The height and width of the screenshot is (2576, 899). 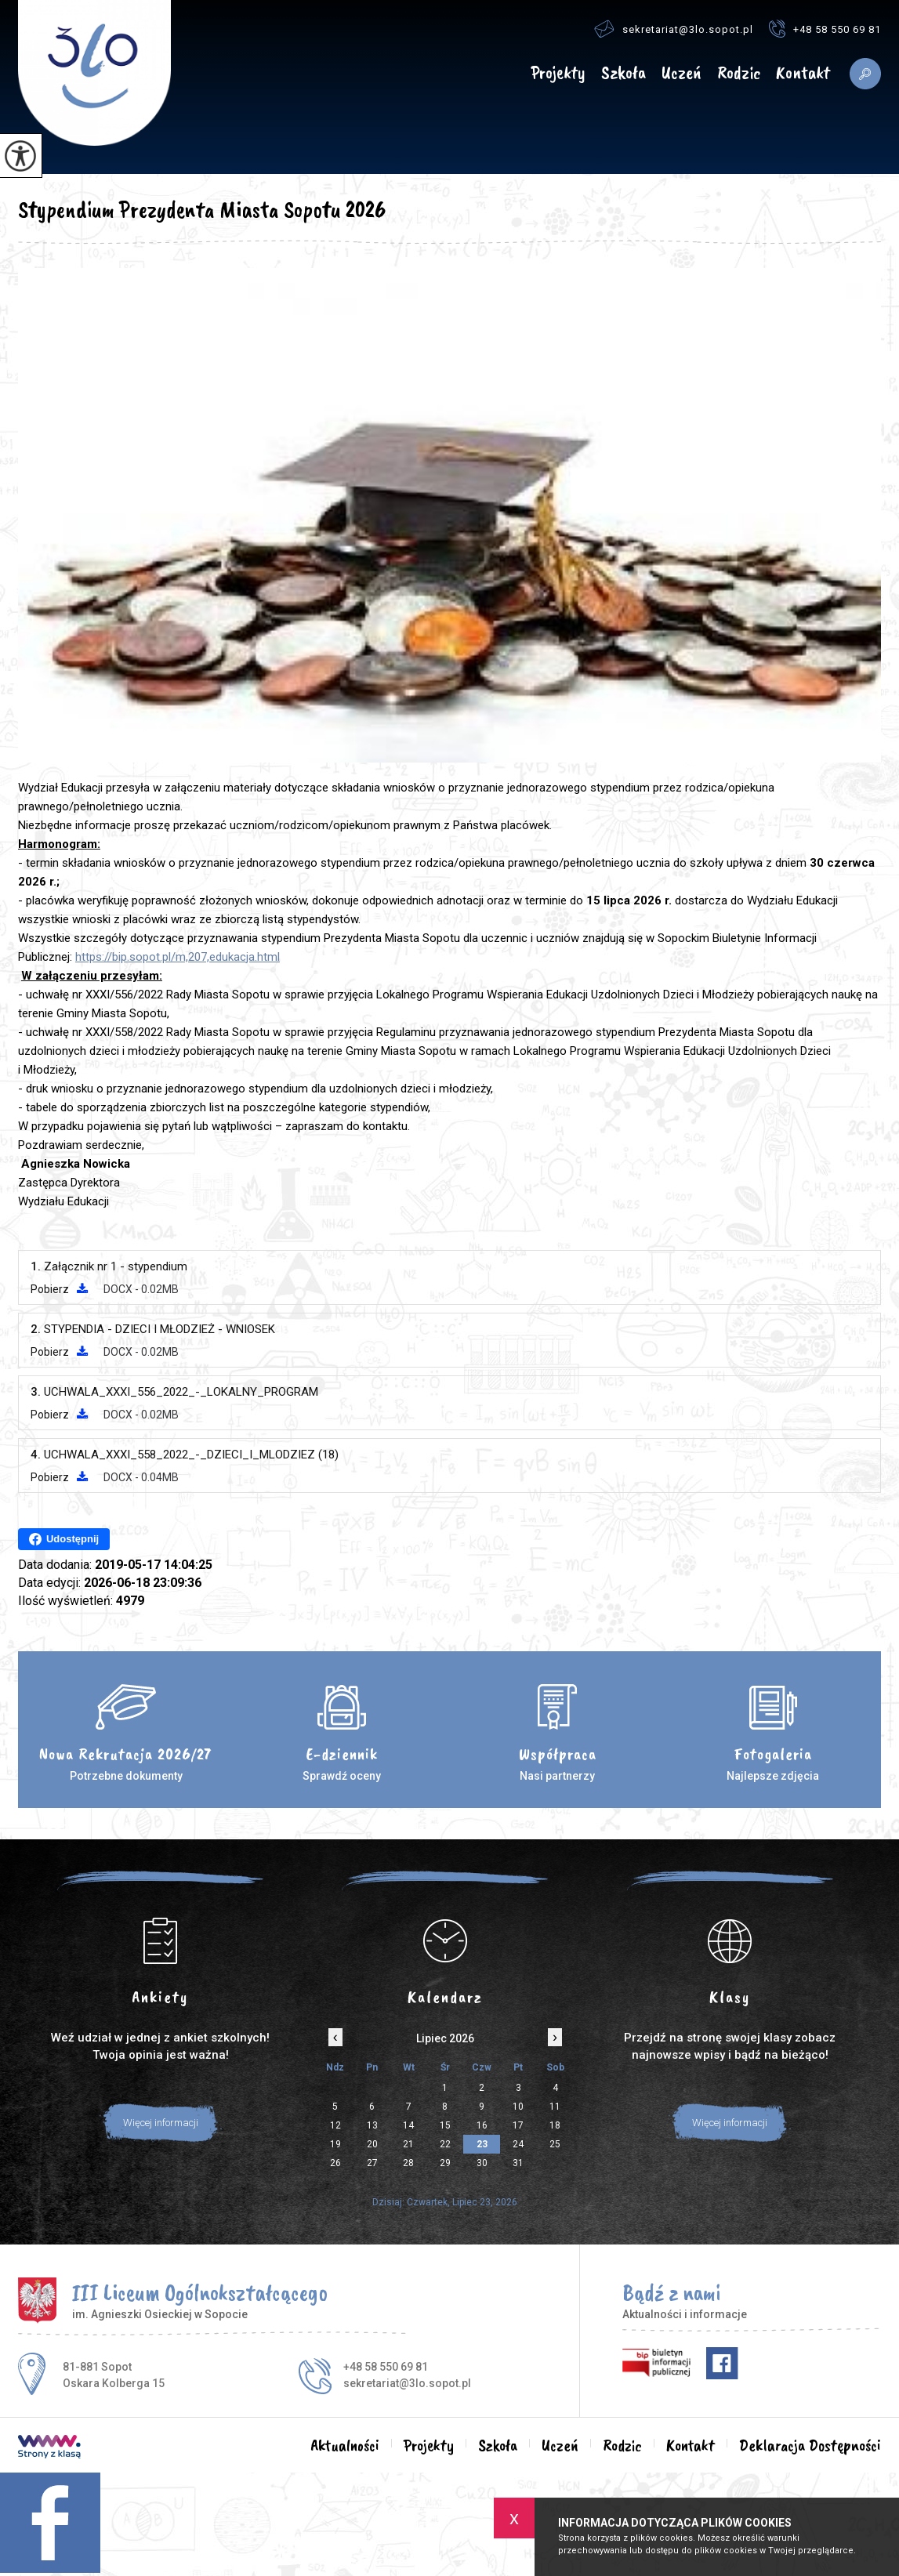 I want to click on Szkoła, so click(x=623, y=73).